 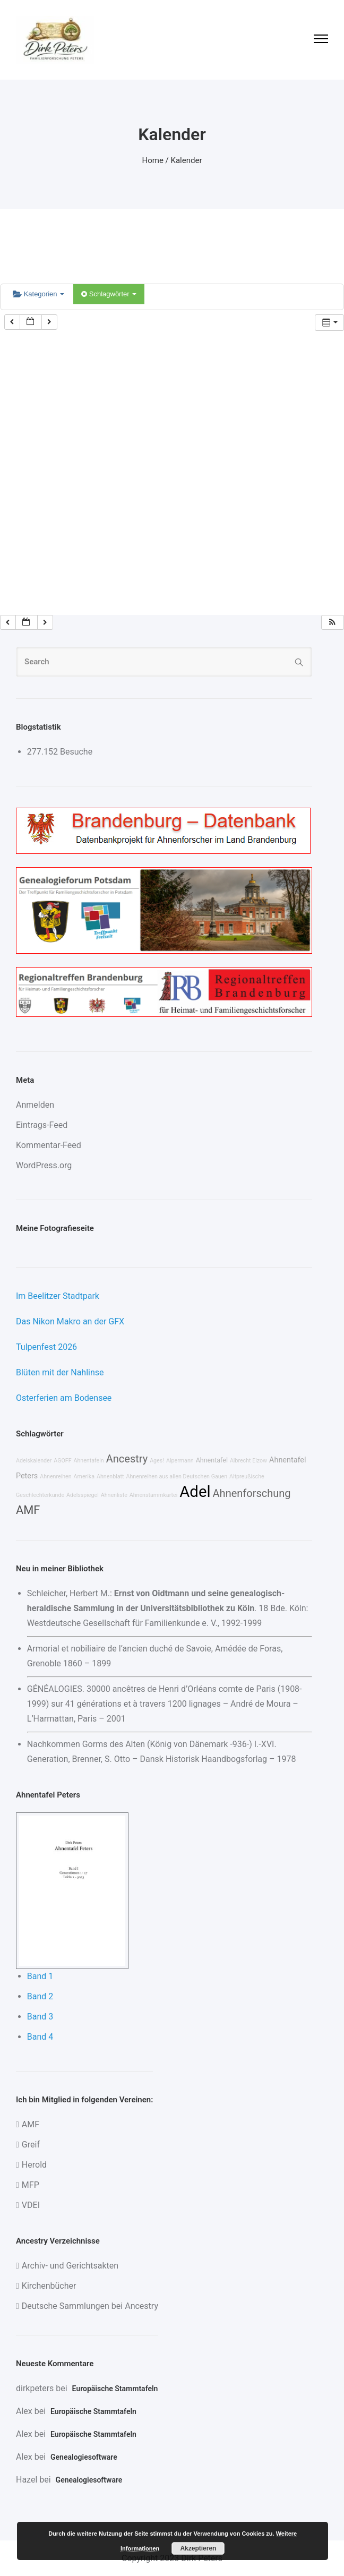 I want to click on Tulpenfest 2026, so click(x=46, y=1347).